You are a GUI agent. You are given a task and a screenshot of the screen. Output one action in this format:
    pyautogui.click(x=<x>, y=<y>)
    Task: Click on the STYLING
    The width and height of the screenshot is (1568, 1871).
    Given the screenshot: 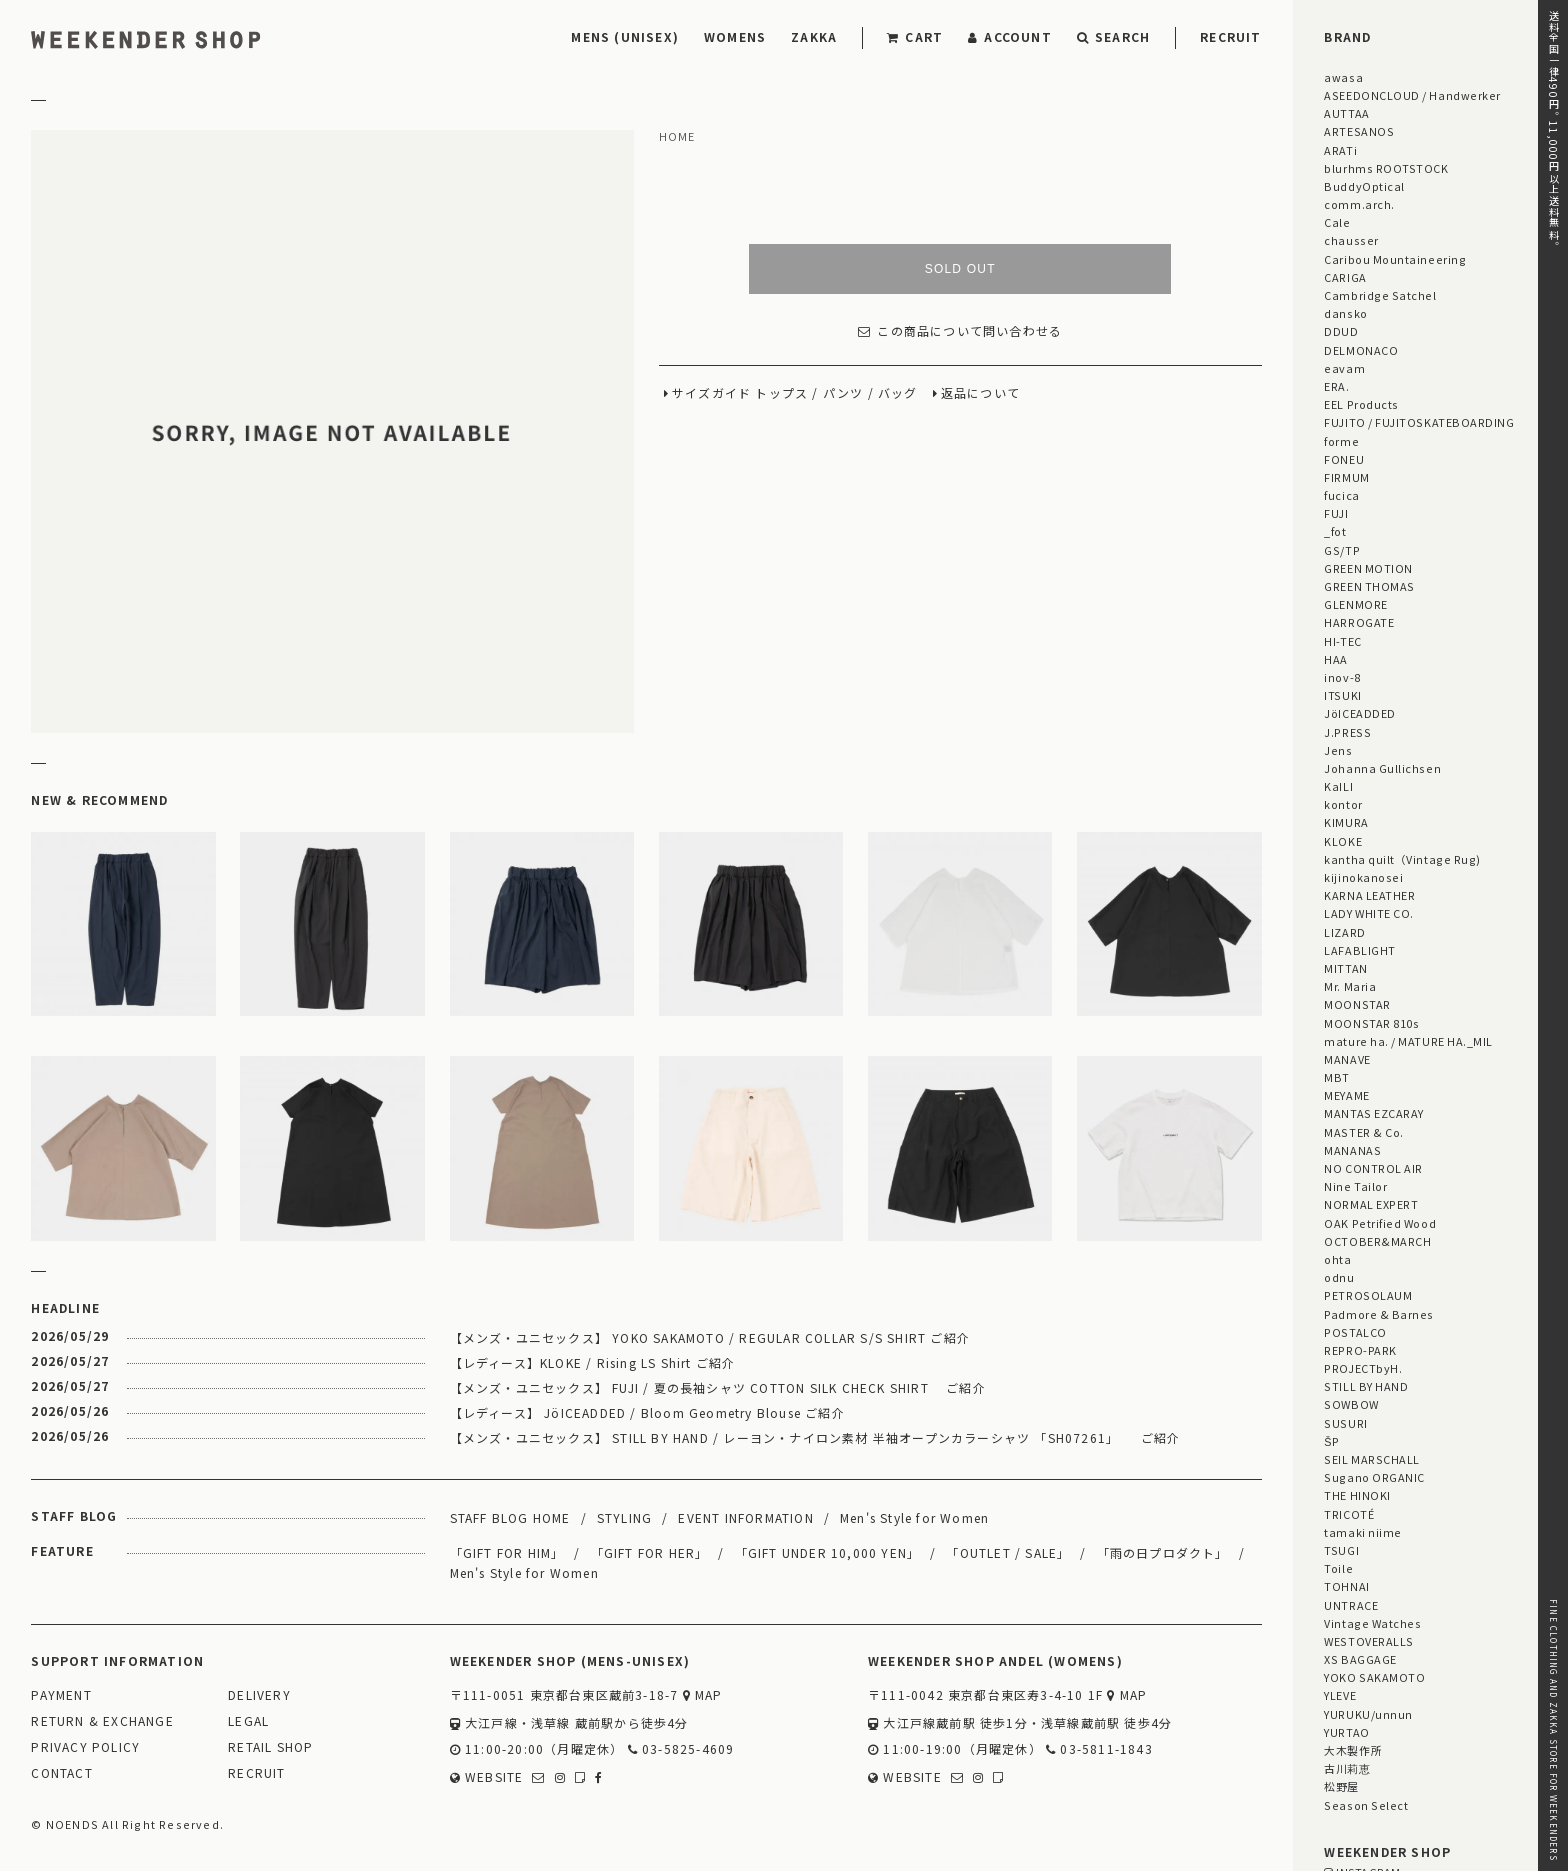 What is the action you would take?
    pyautogui.click(x=624, y=1517)
    